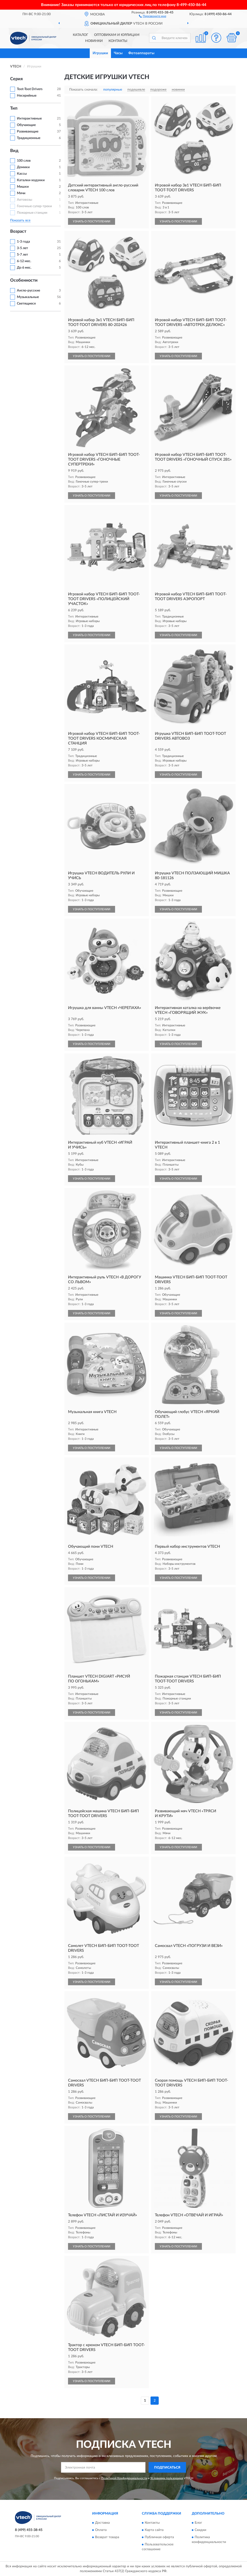 This screenshot has height=2576, width=247. What do you see at coordinates (27, 131) in the screenshot?
I see `Развивающие` at bounding box center [27, 131].